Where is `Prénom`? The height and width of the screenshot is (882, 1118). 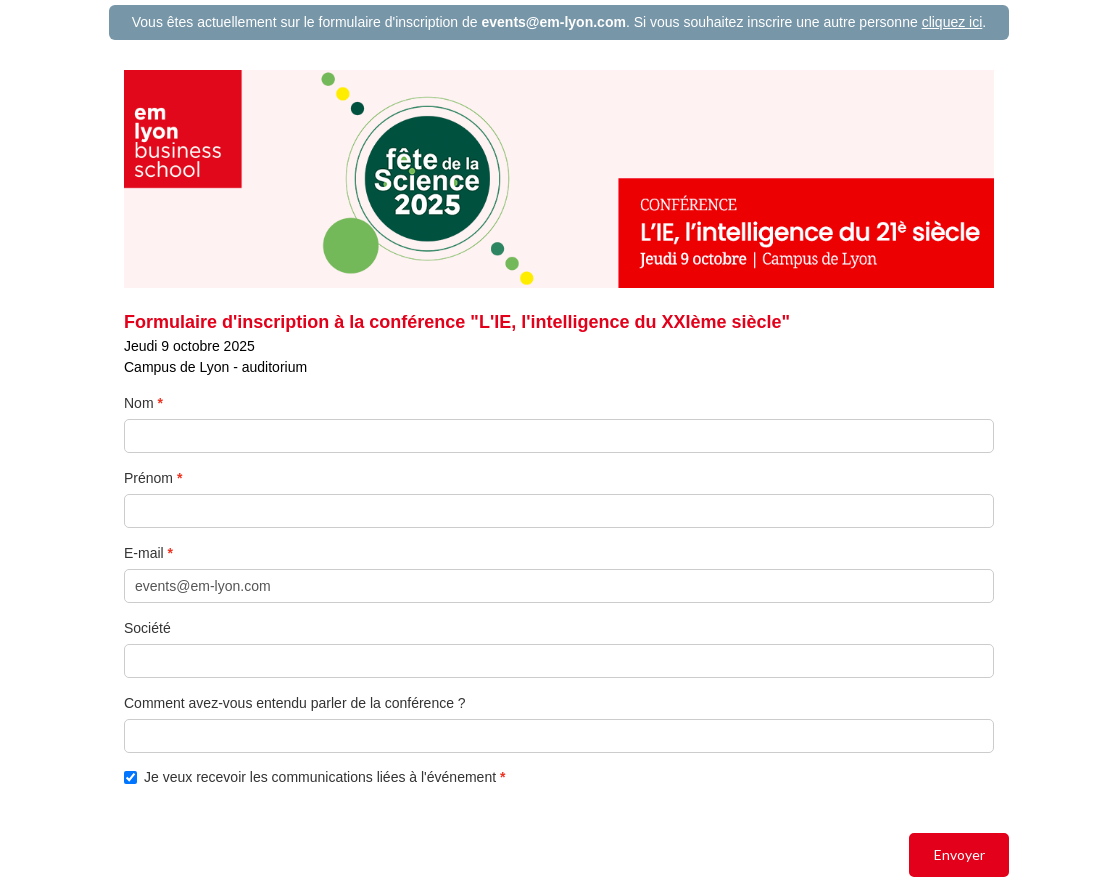
Prénom is located at coordinates (148, 478).